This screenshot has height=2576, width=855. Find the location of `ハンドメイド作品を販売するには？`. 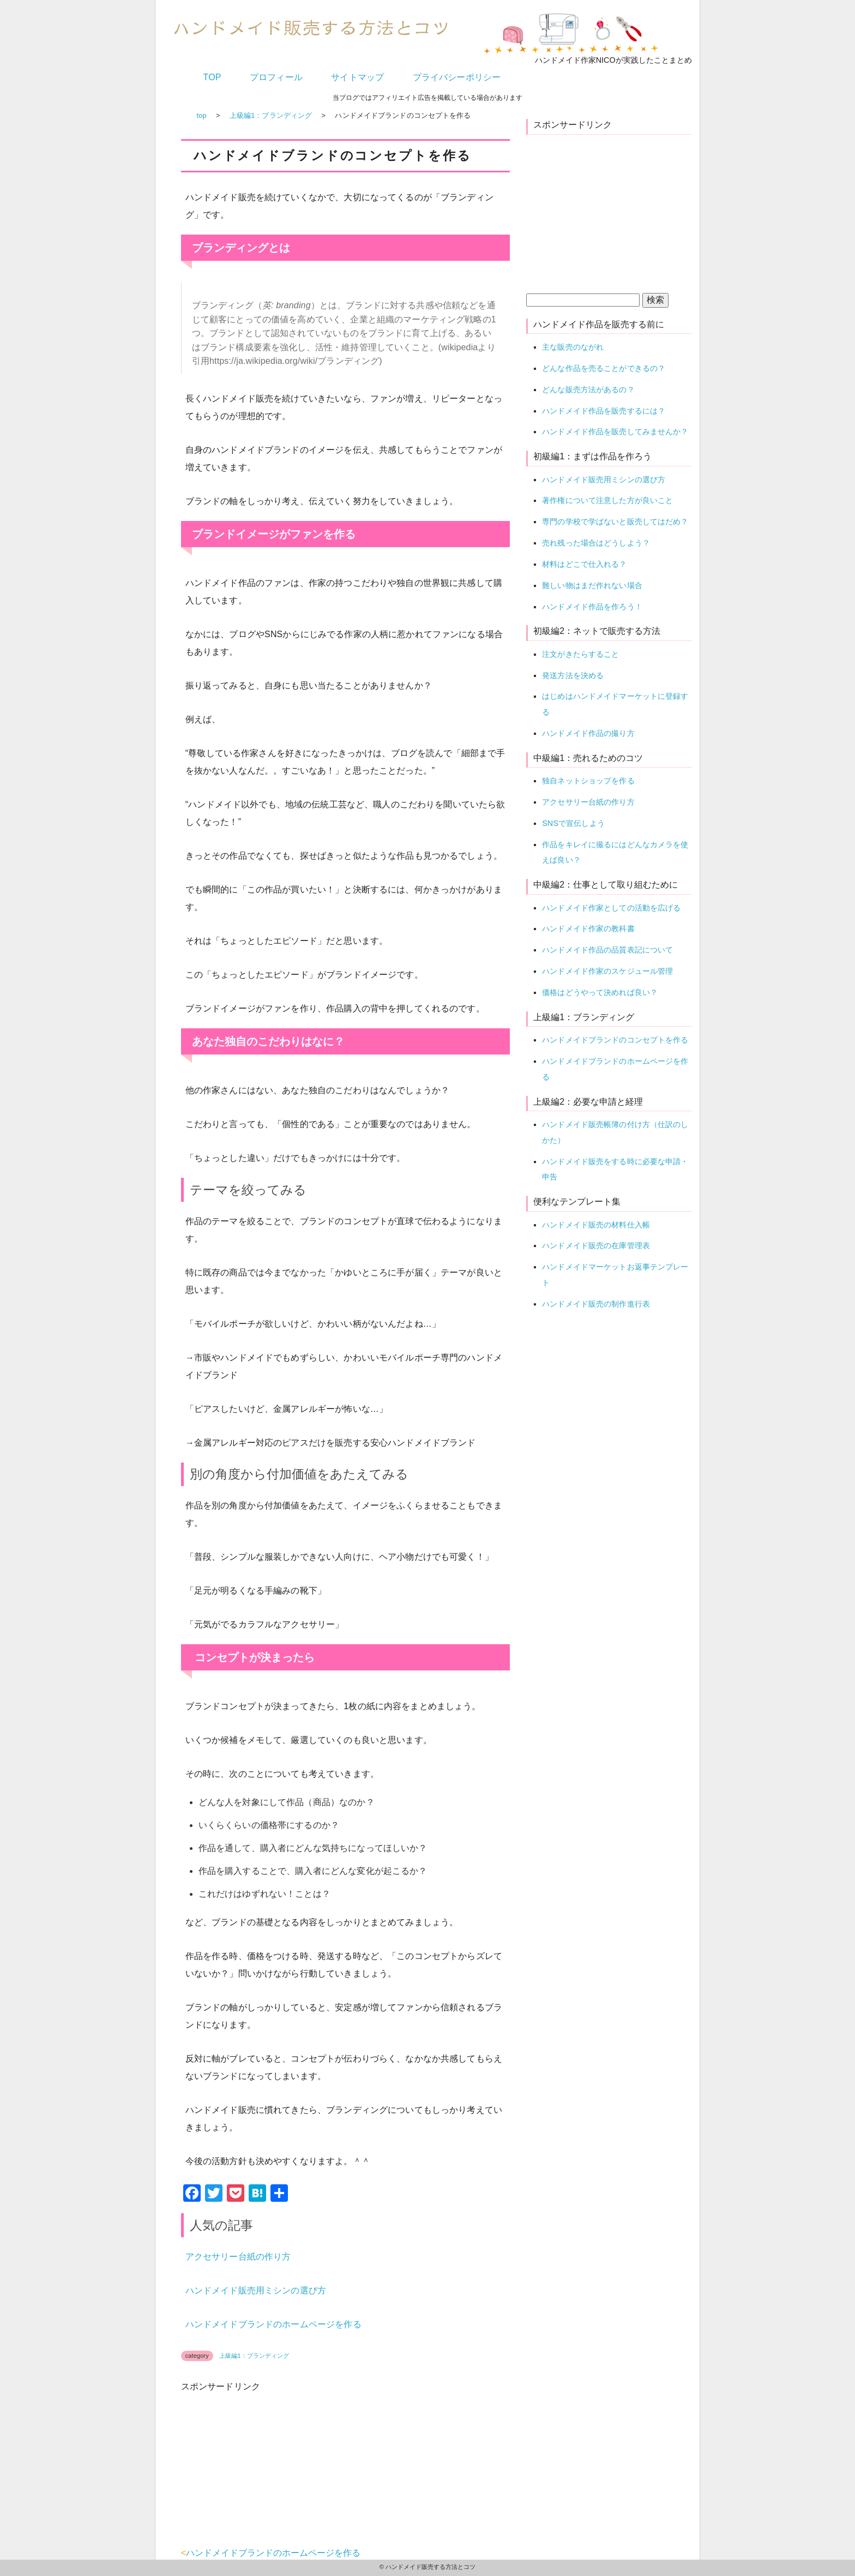

ハンドメイド作品を販売するには？ is located at coordinates (603, 410).